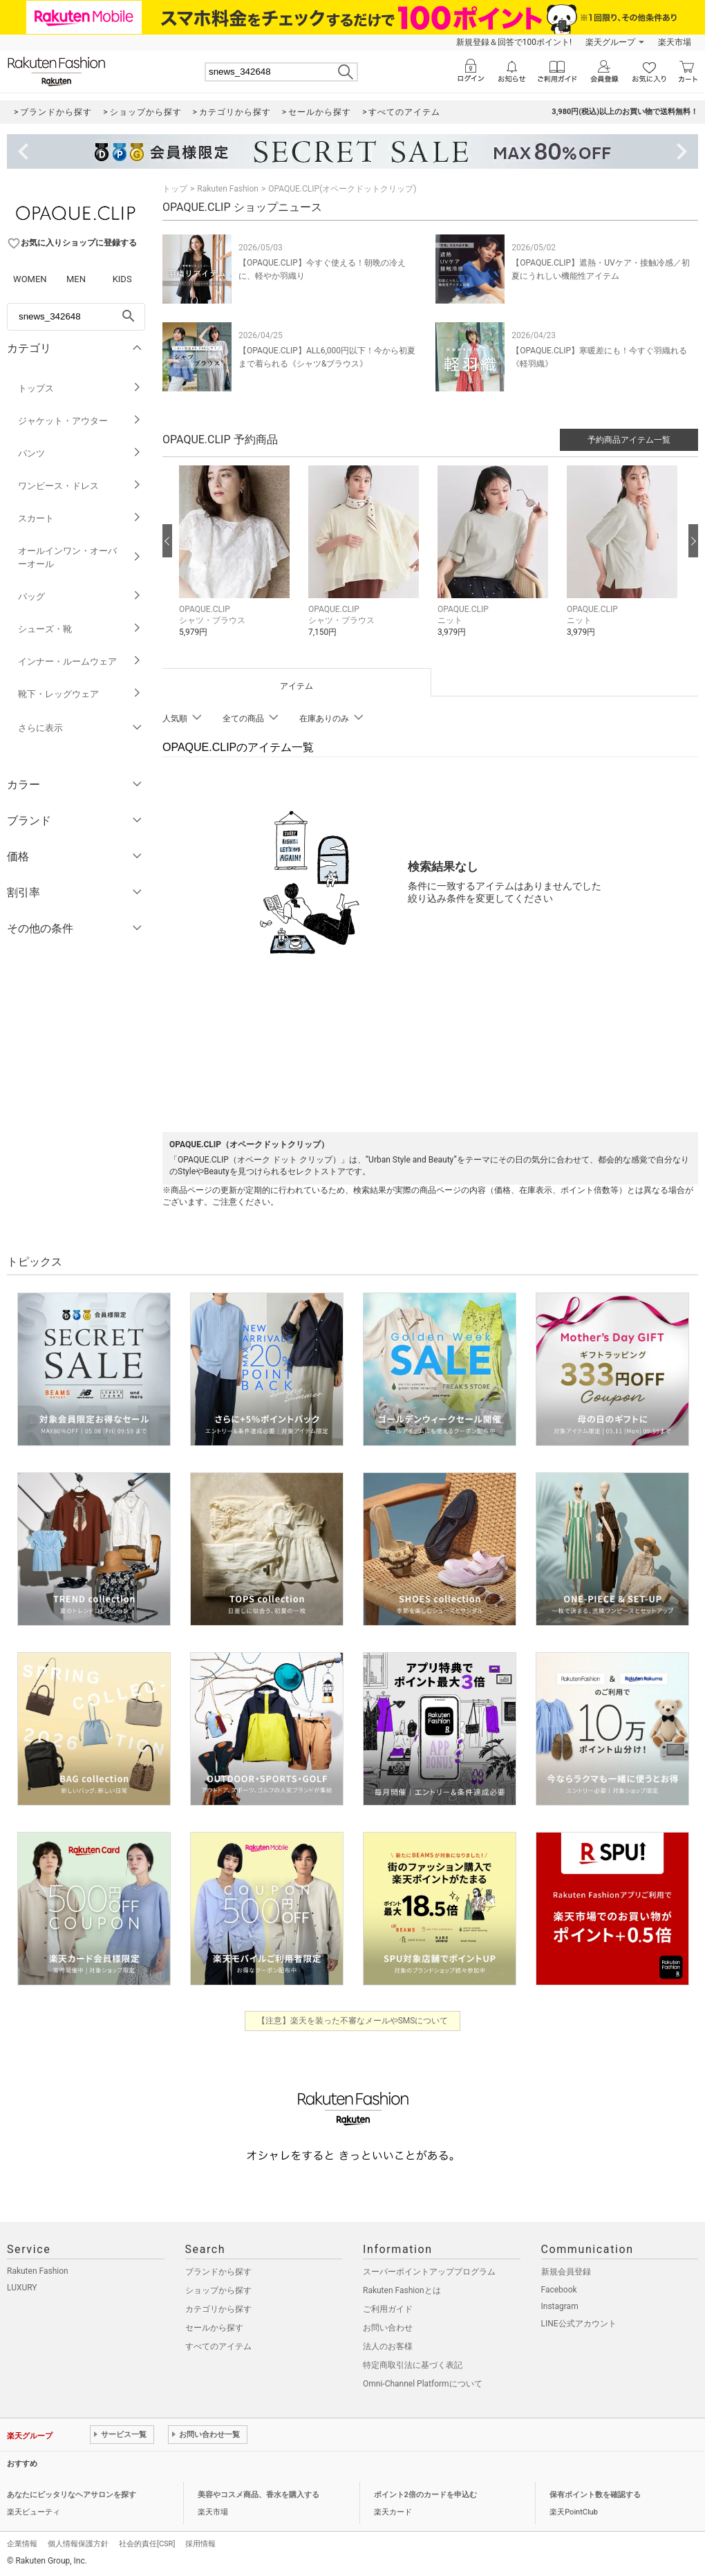 This screenshot has width=705, height=2576. Describe the element at coordinates (122, 279) in the screenshot. I see `KIDS` at that location.